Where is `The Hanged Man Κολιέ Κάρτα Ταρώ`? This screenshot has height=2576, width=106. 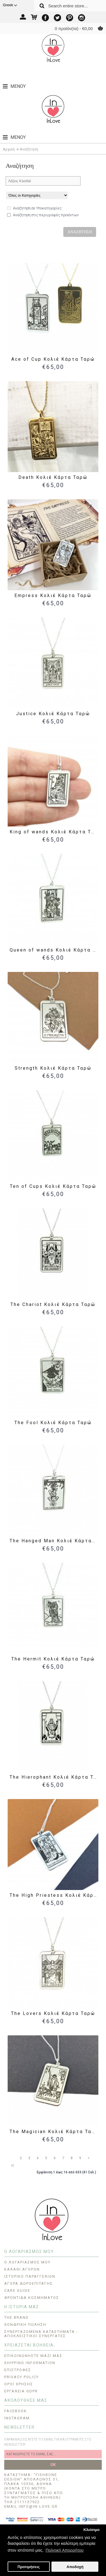 The Hanged Man Κολιέ Κάρτα Ταρώ is located at coordinates (54, 1540).